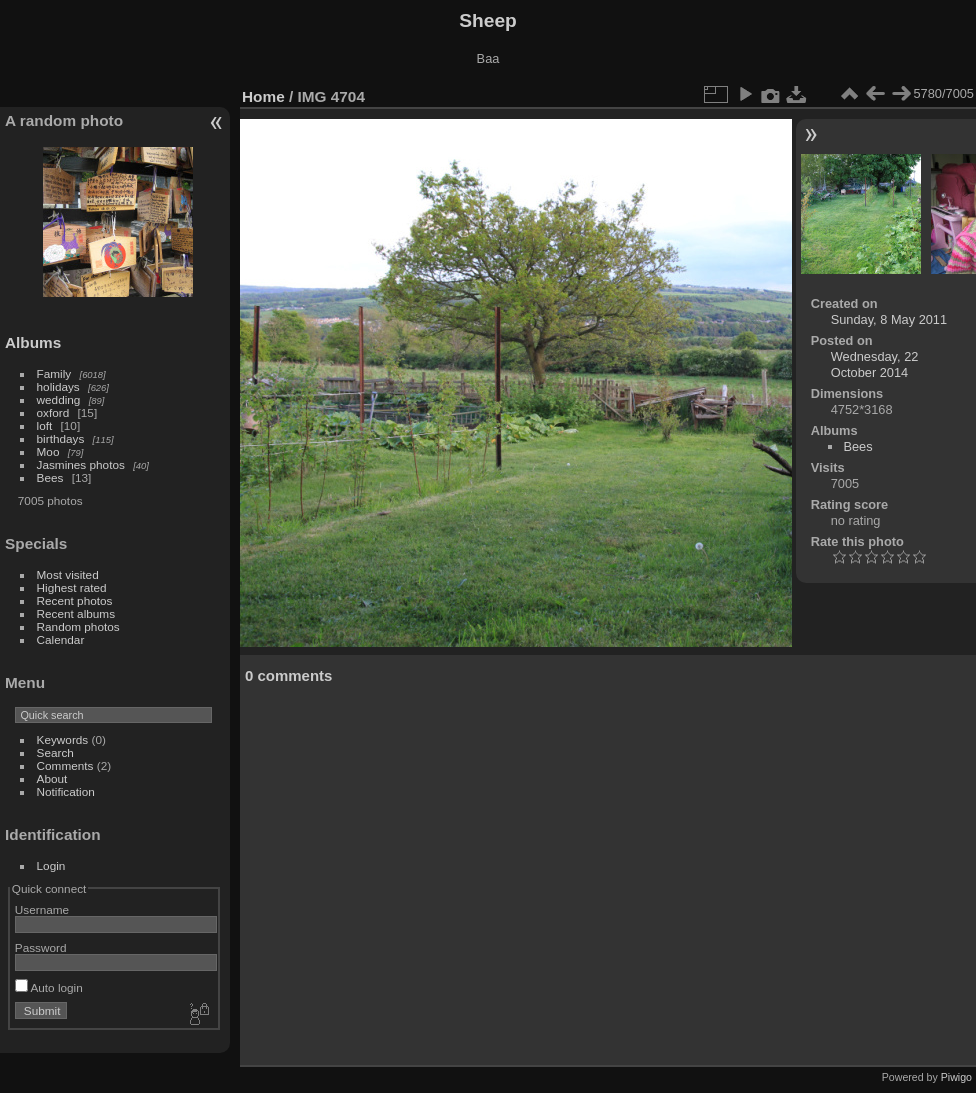 The image size is (976, 1093). I want to click on Most visited, so click(68, 574).